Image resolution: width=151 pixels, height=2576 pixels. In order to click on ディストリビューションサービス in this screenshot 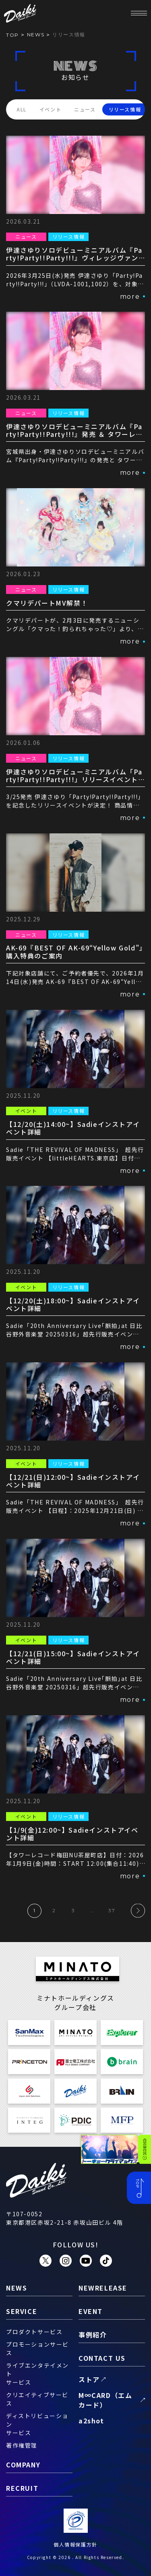, I will do `click(37, 2424)`.